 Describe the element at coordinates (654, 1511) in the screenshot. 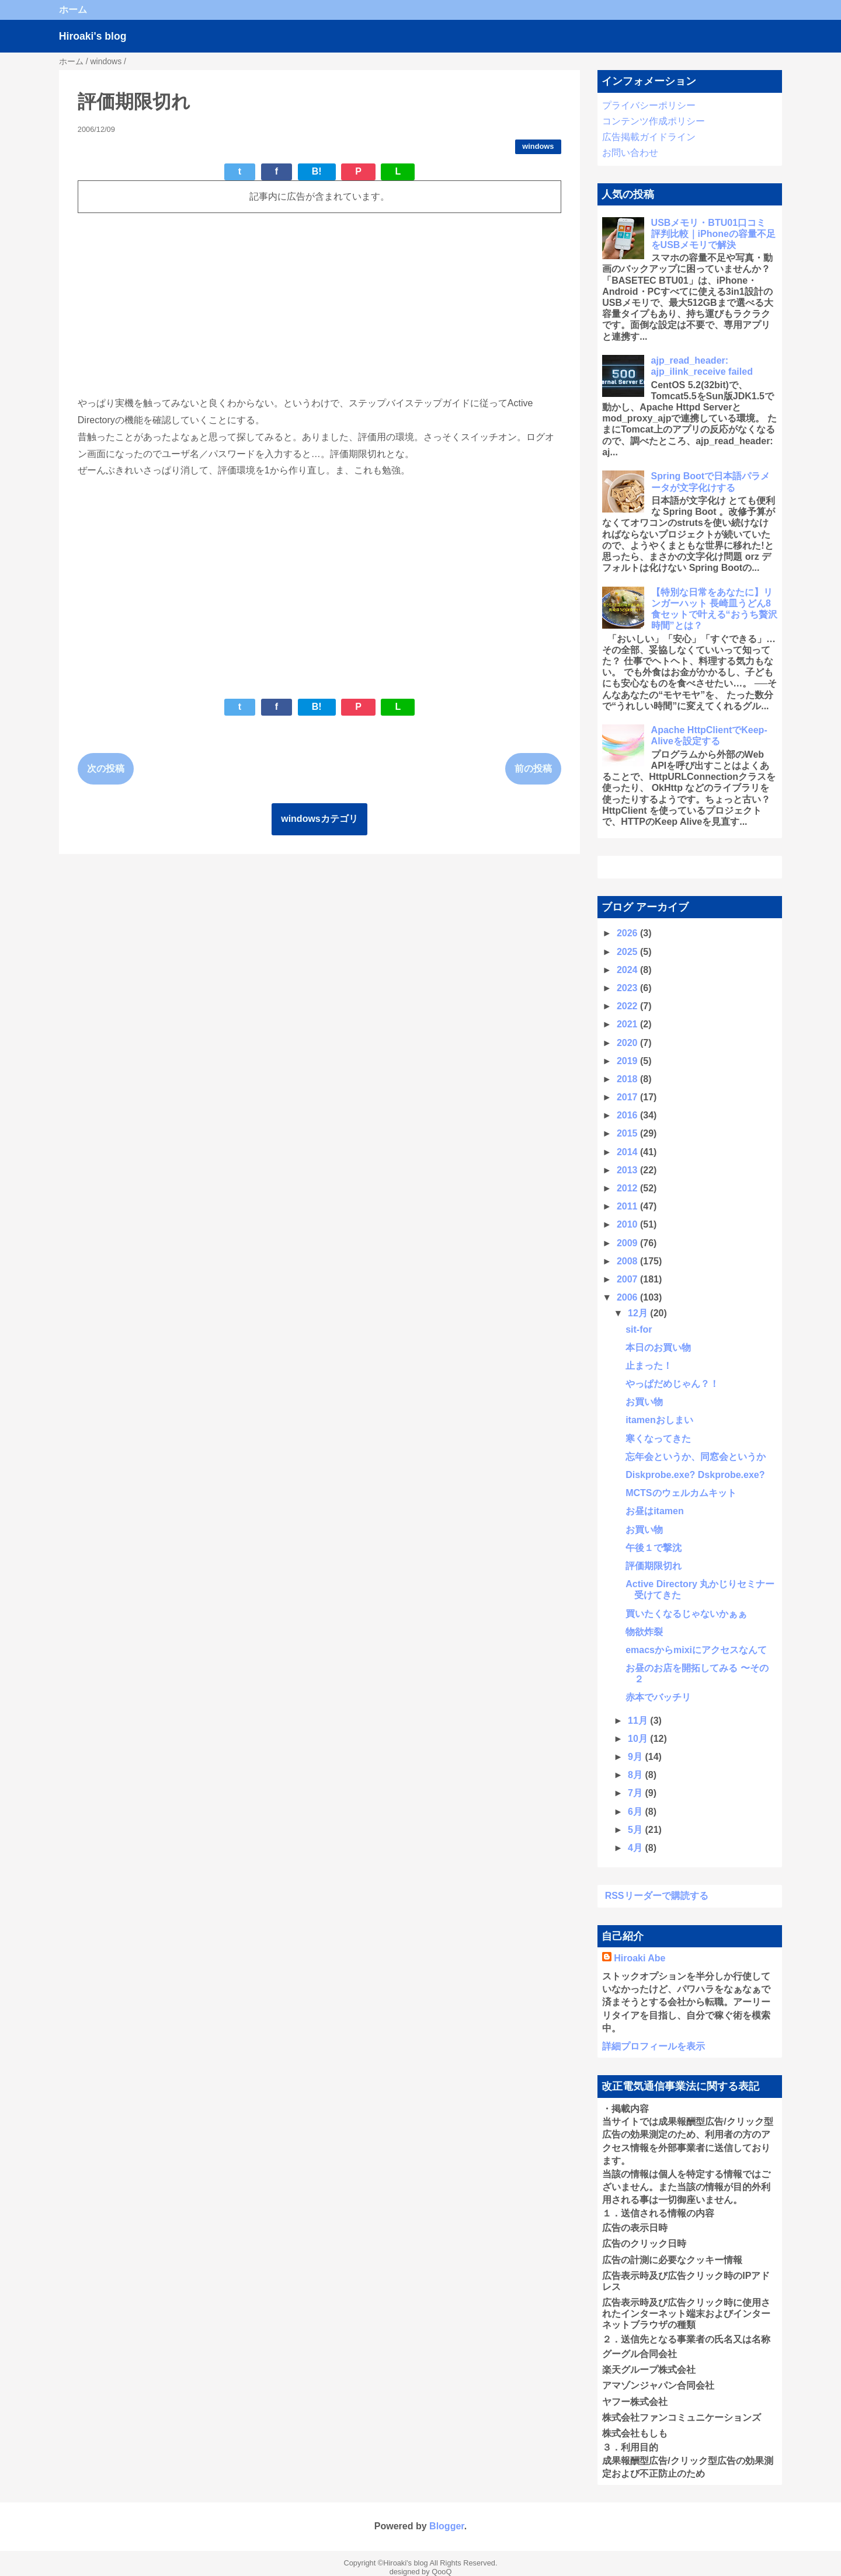

I see `お昼はitamen` at that location.